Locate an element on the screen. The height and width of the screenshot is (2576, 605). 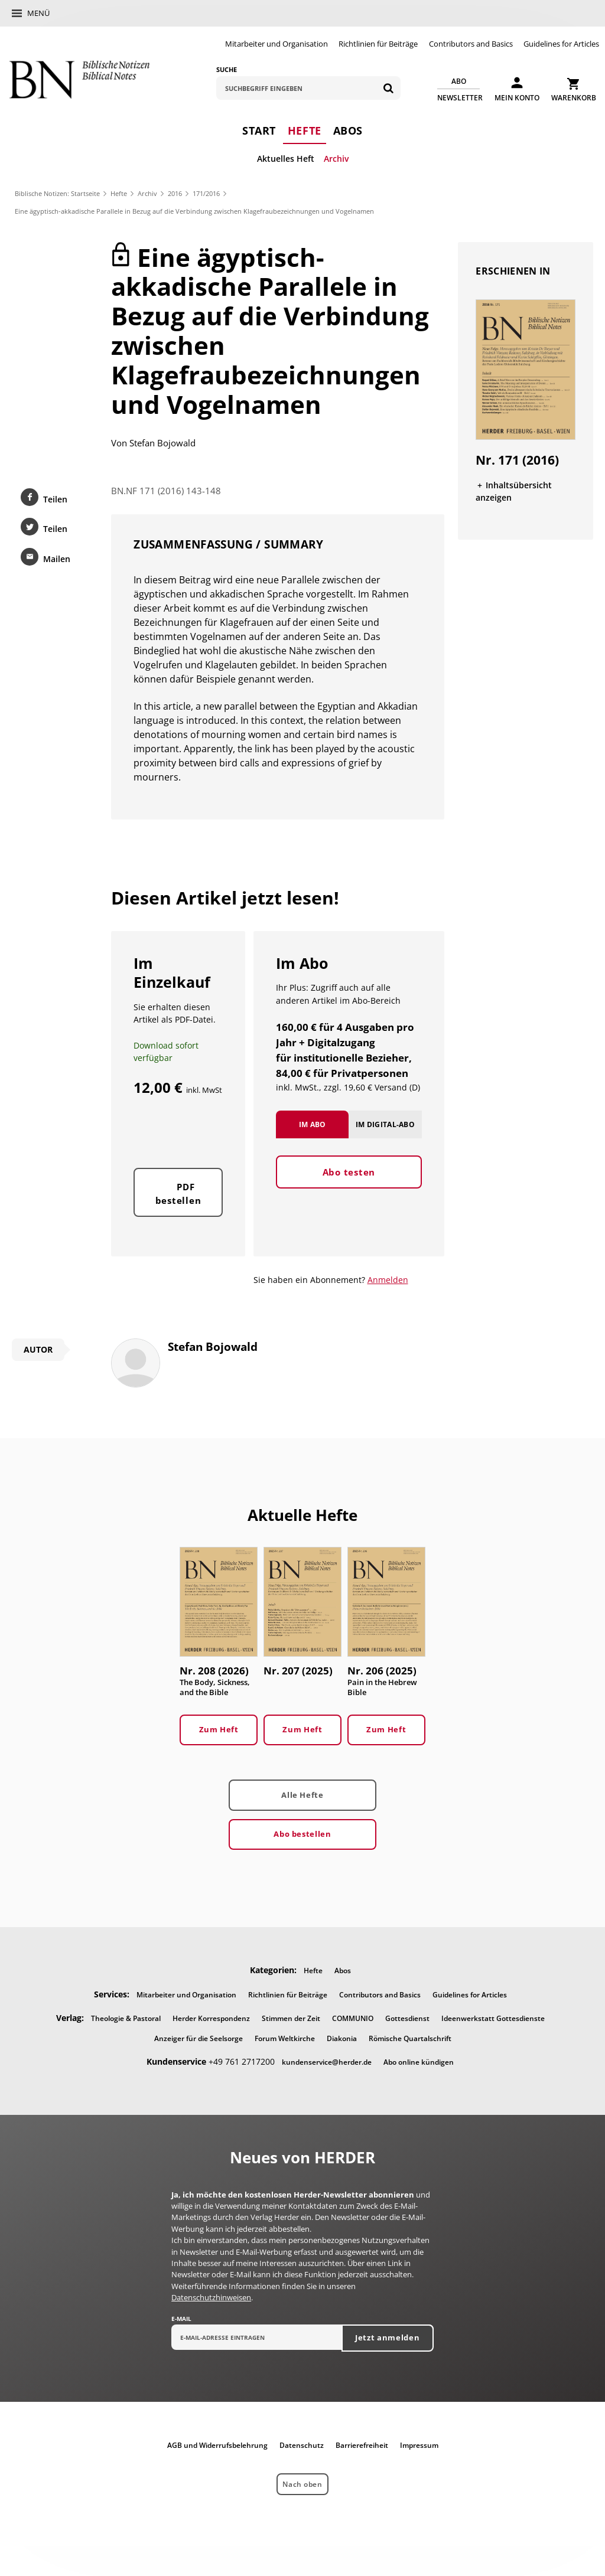
Guidelines for Articles is located at coordinates (561, 43).